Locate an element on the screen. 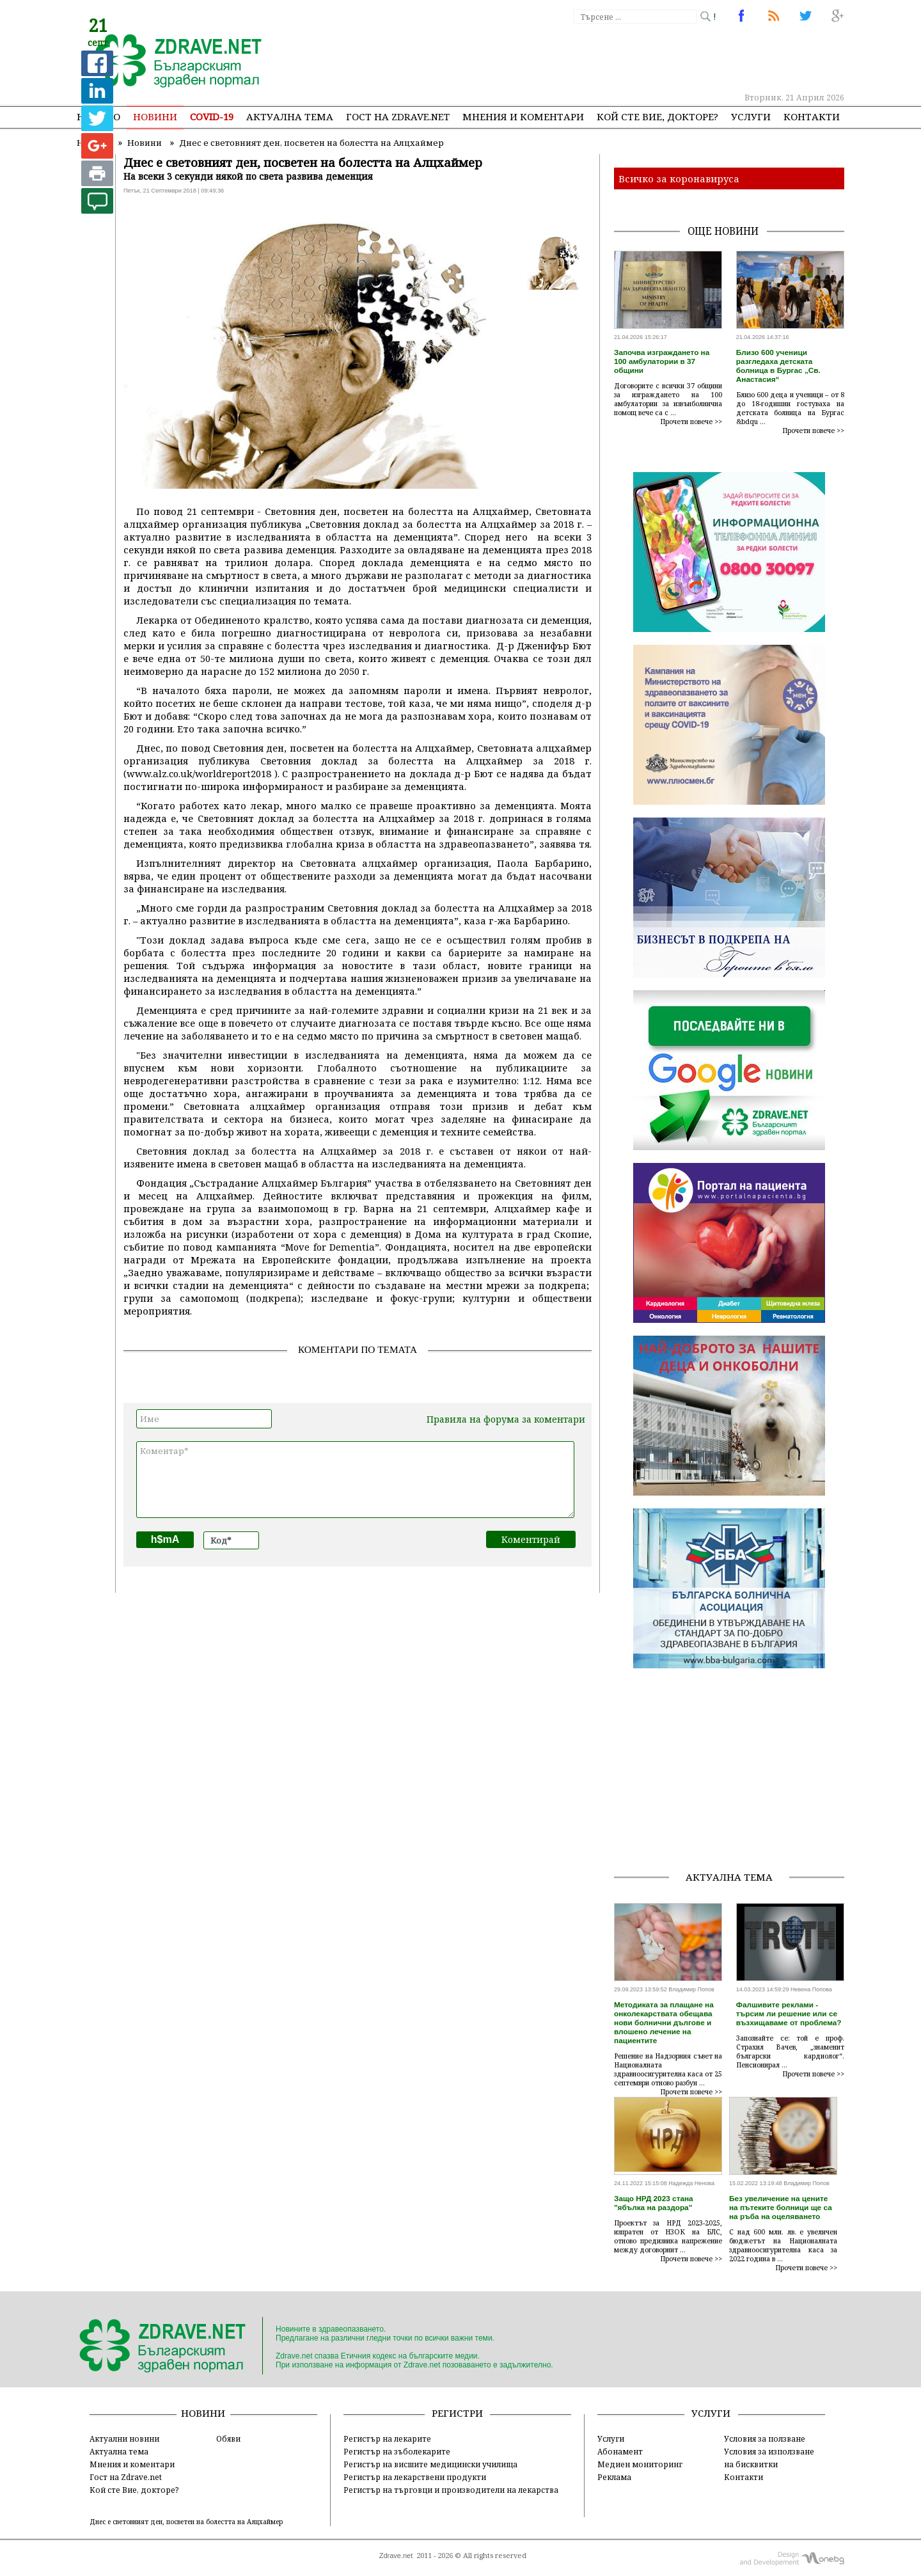  Zdrave.net is located at coordinates (396, 2555).